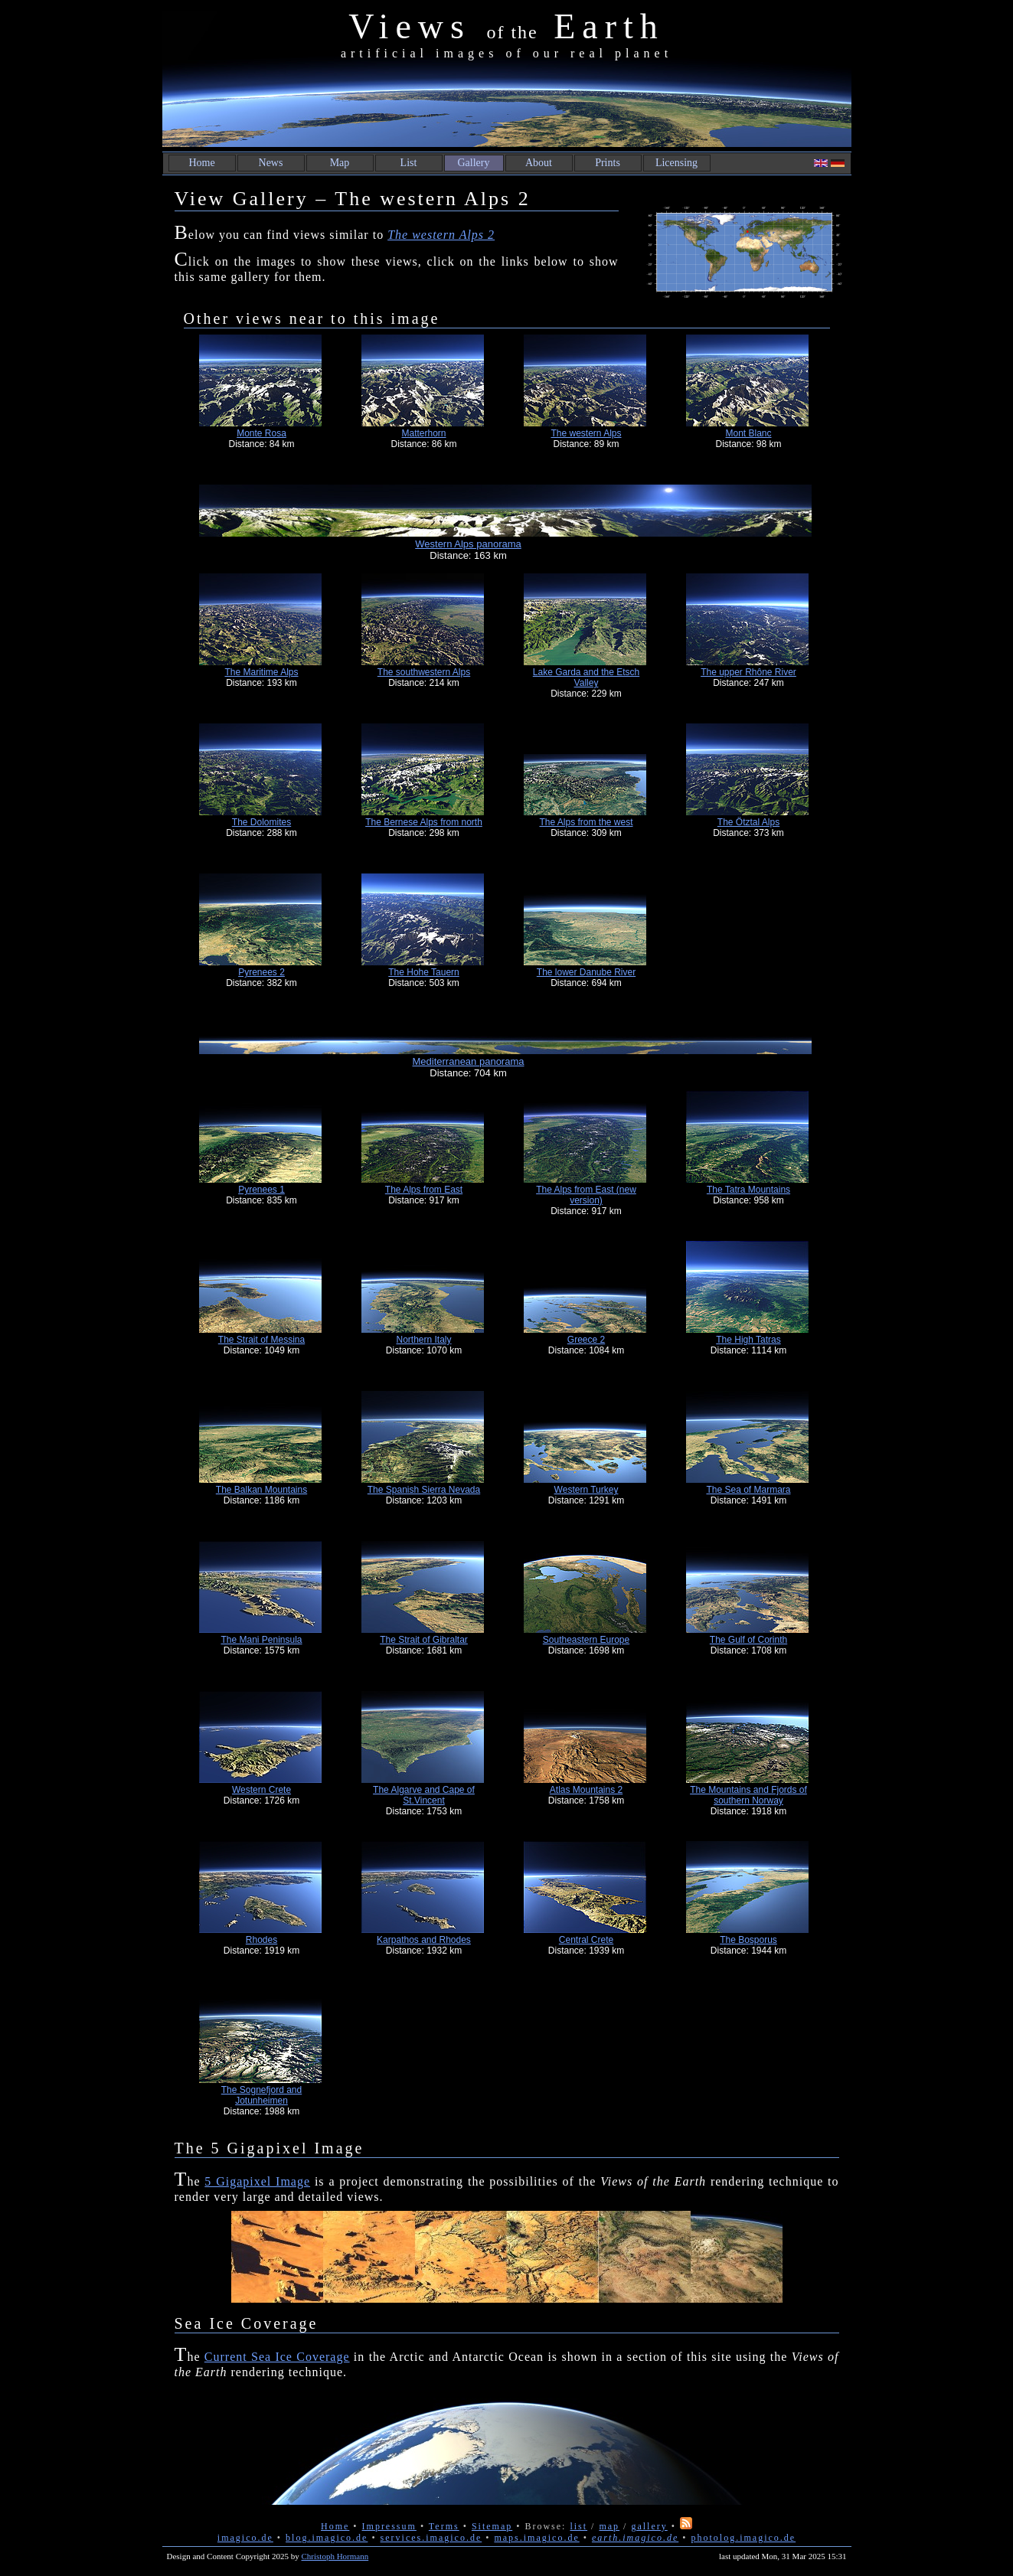  I want to click on The Alps from East, so click(423, 1189).